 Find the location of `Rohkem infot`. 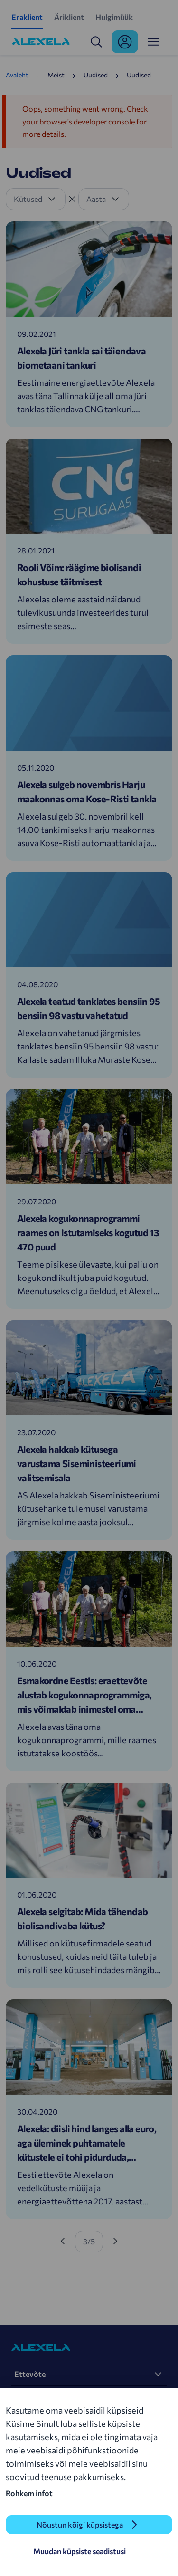

Rohkem infot is located at coordinates (29, 2493).